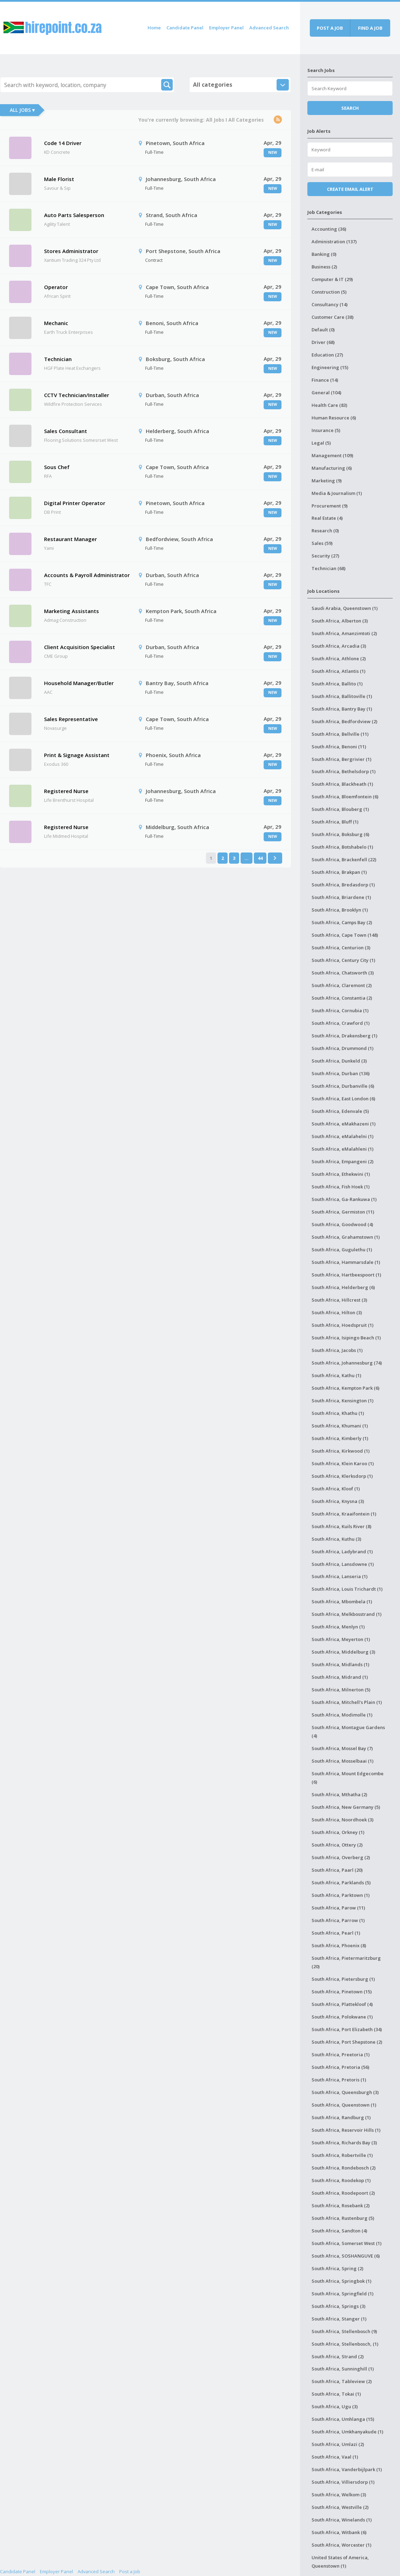 The image size is (400, 2576). I want to click on Driver (68), so click(323, 342).